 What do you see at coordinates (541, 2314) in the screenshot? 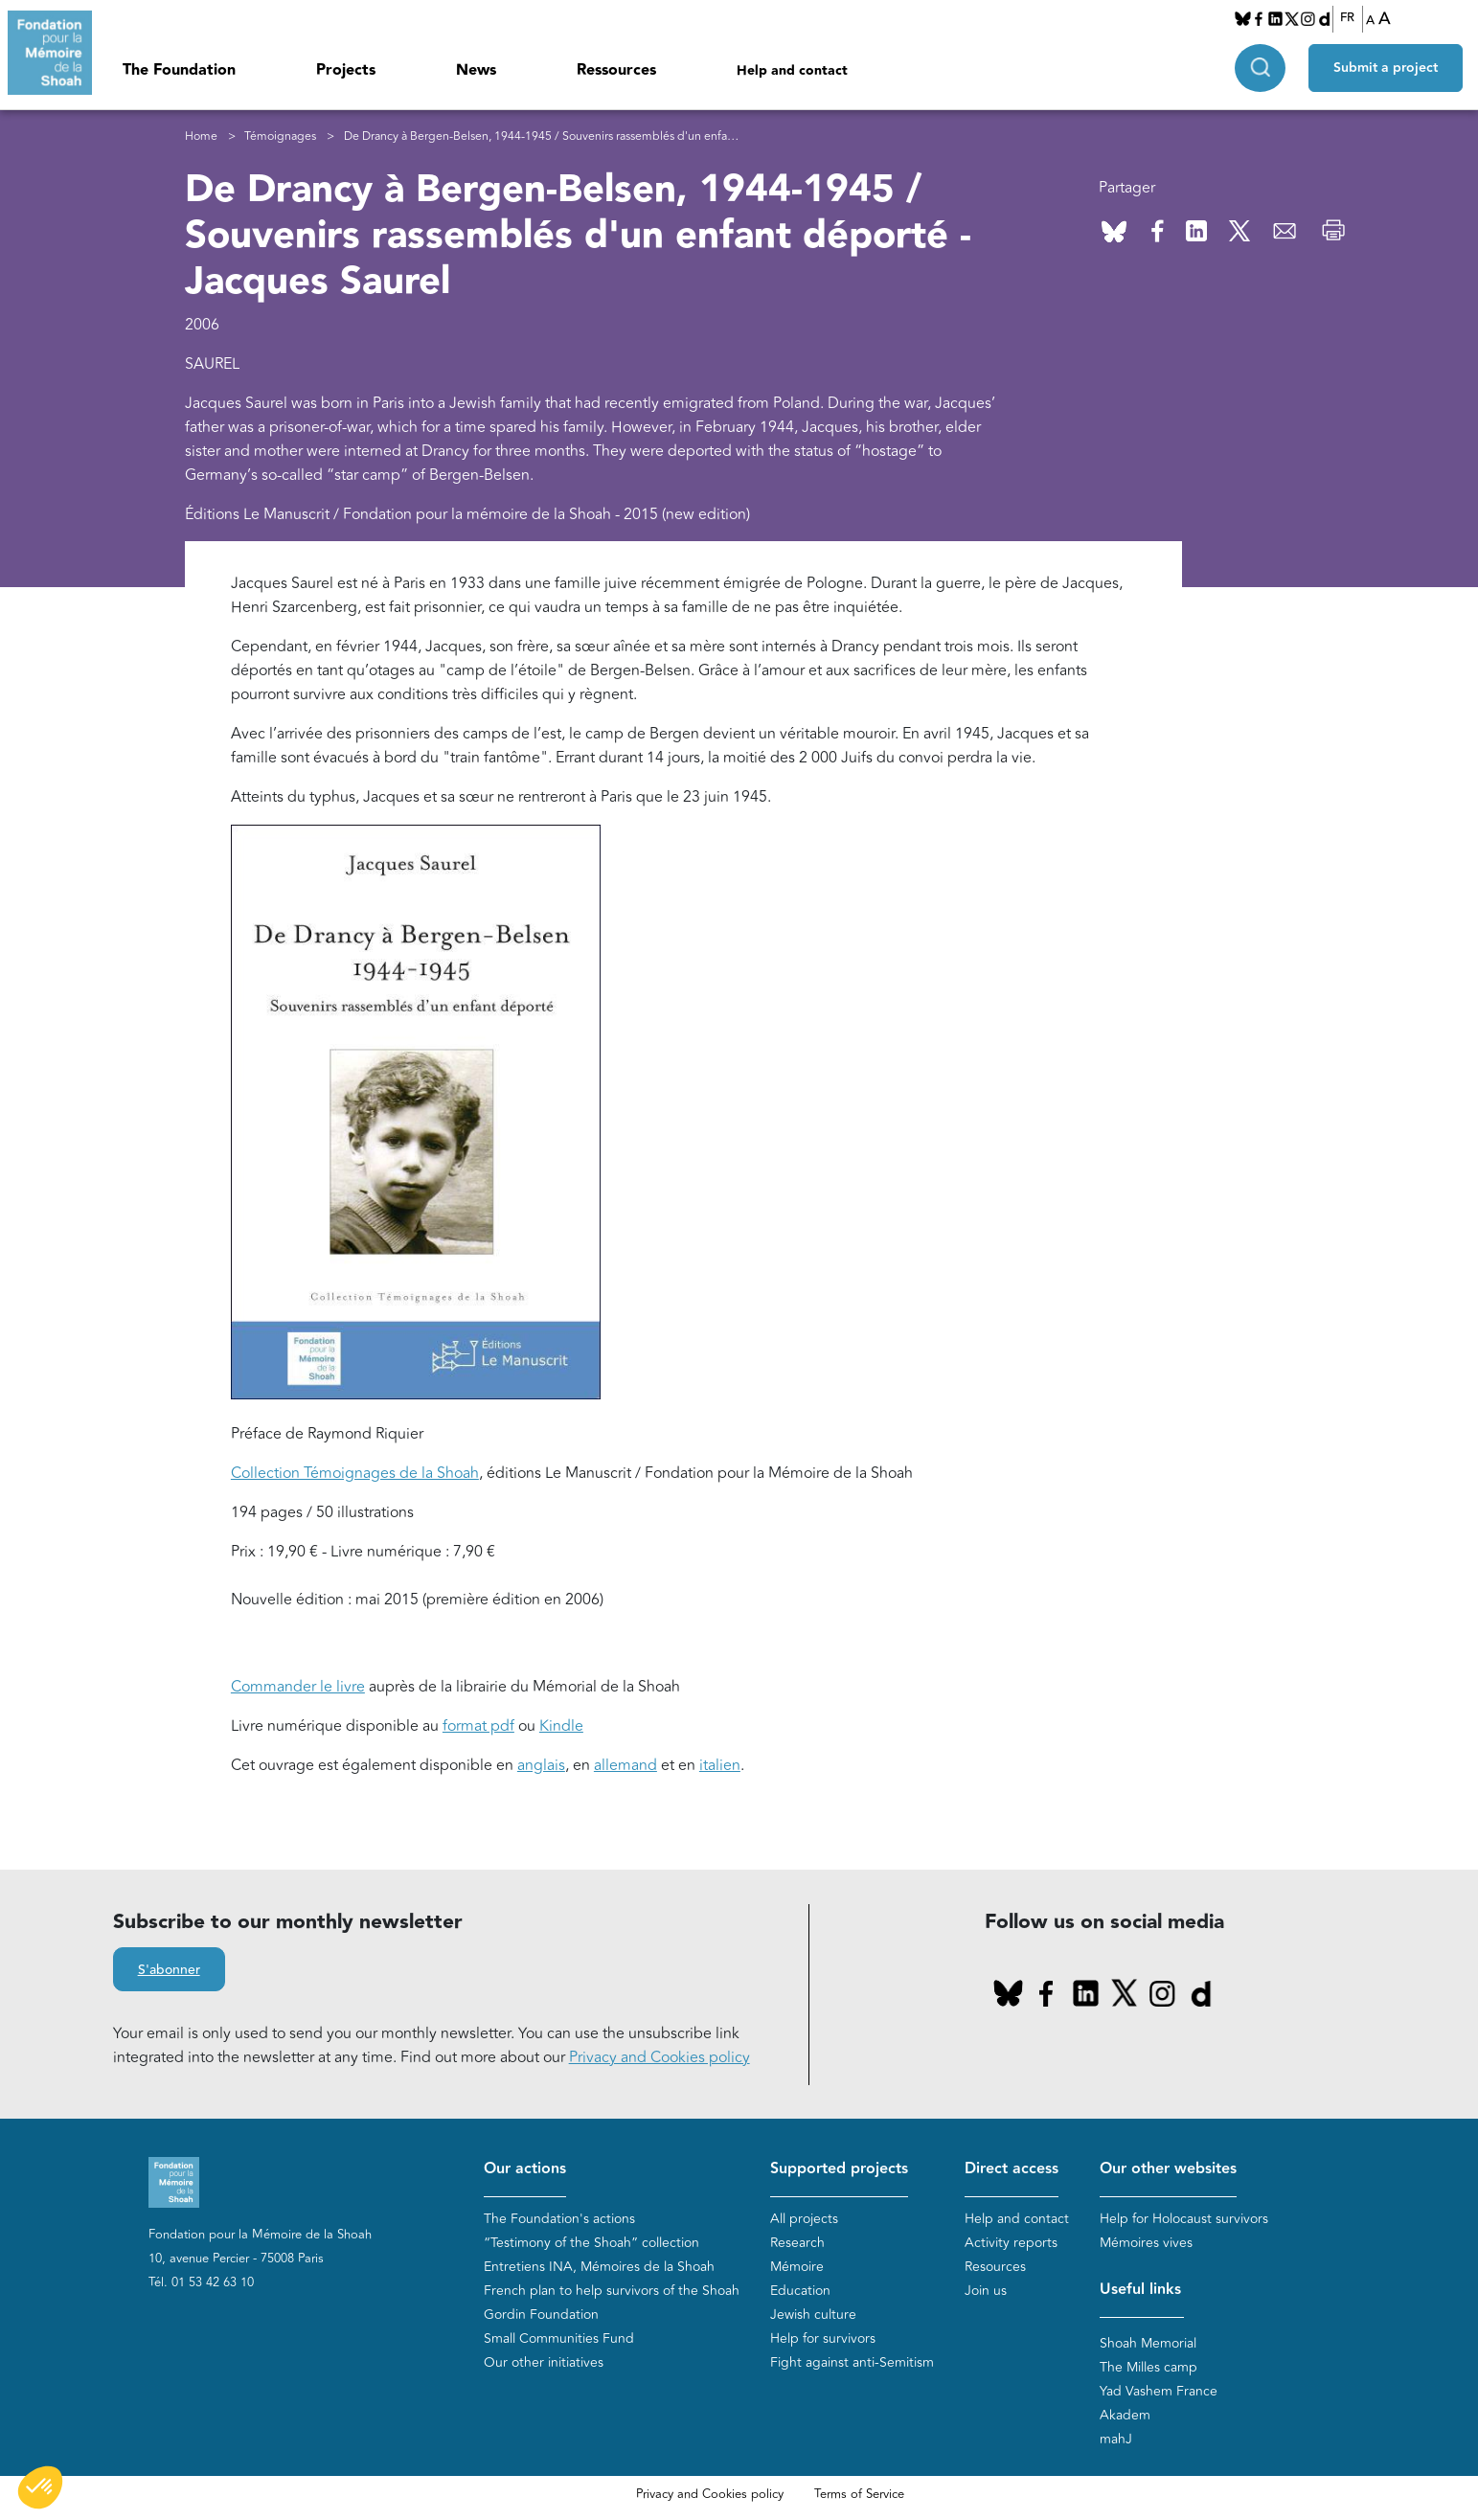
I see `Gordin Foundation` at bounding box center [541, 2314].